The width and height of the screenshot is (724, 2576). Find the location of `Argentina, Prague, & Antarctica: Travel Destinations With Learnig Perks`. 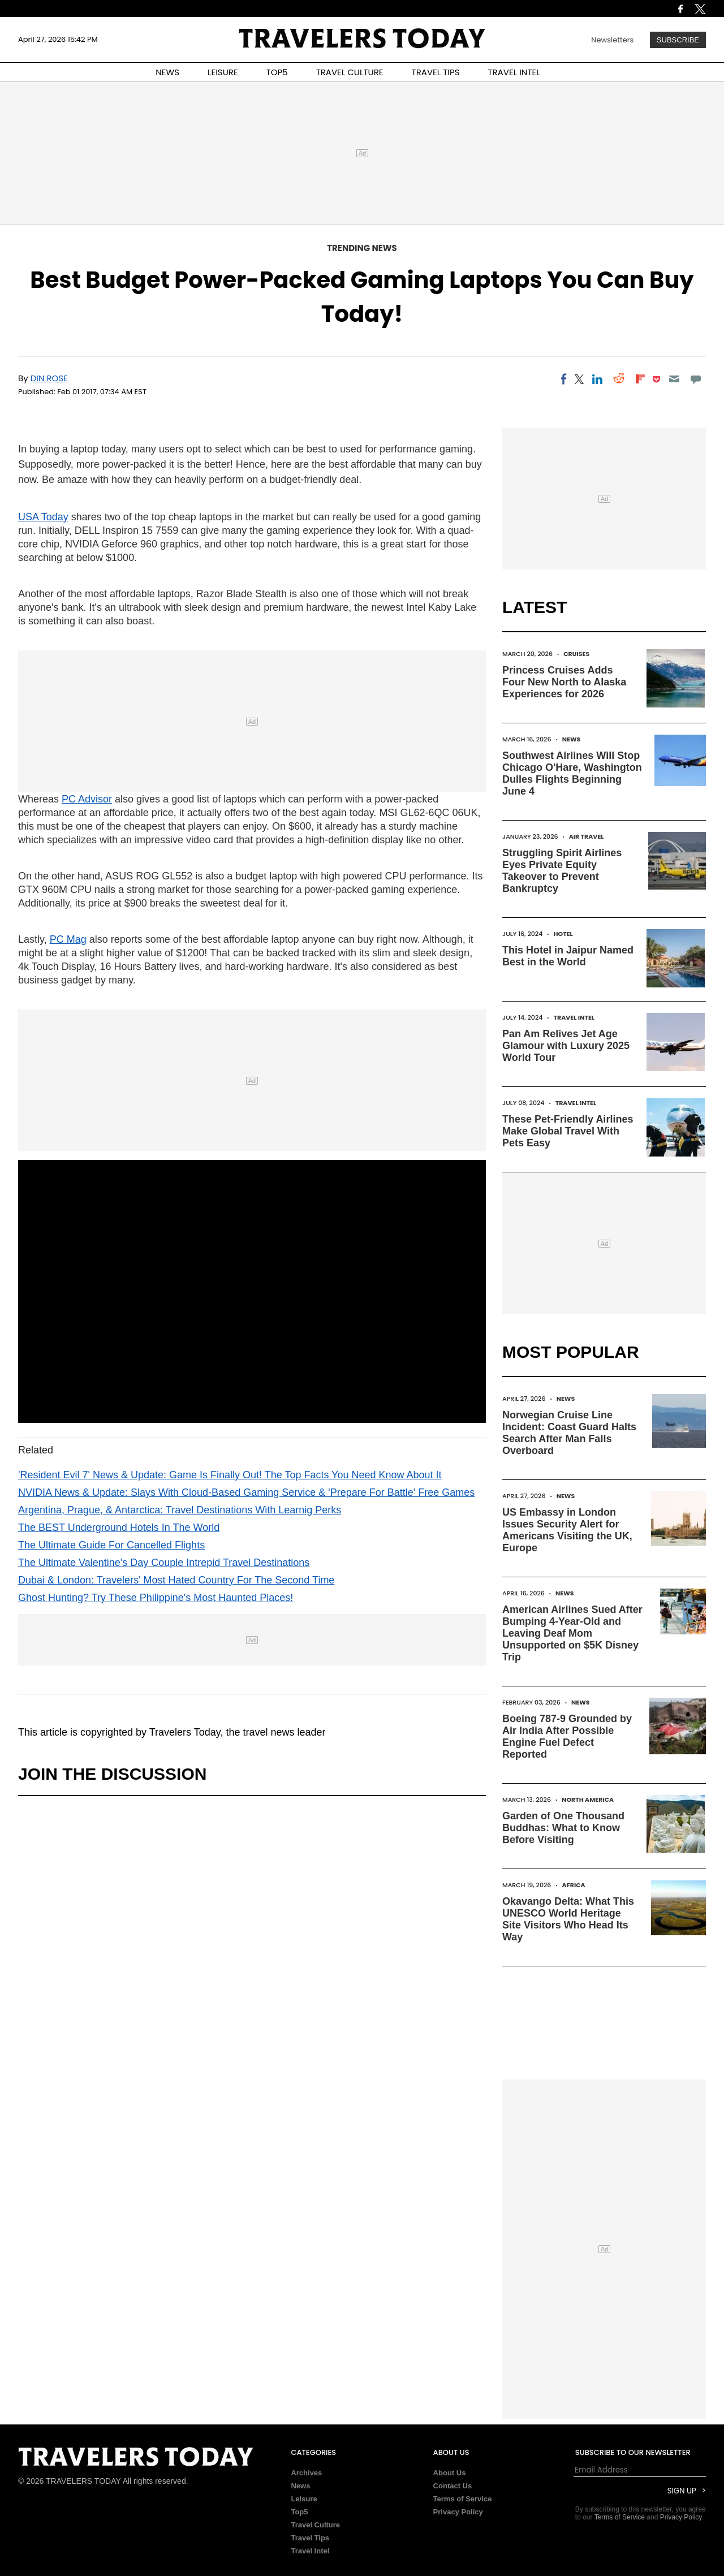

Argentina, Prague, & Antarctica: Travel Destinations With Learnig Perks is located at coordinates (179, 1510).